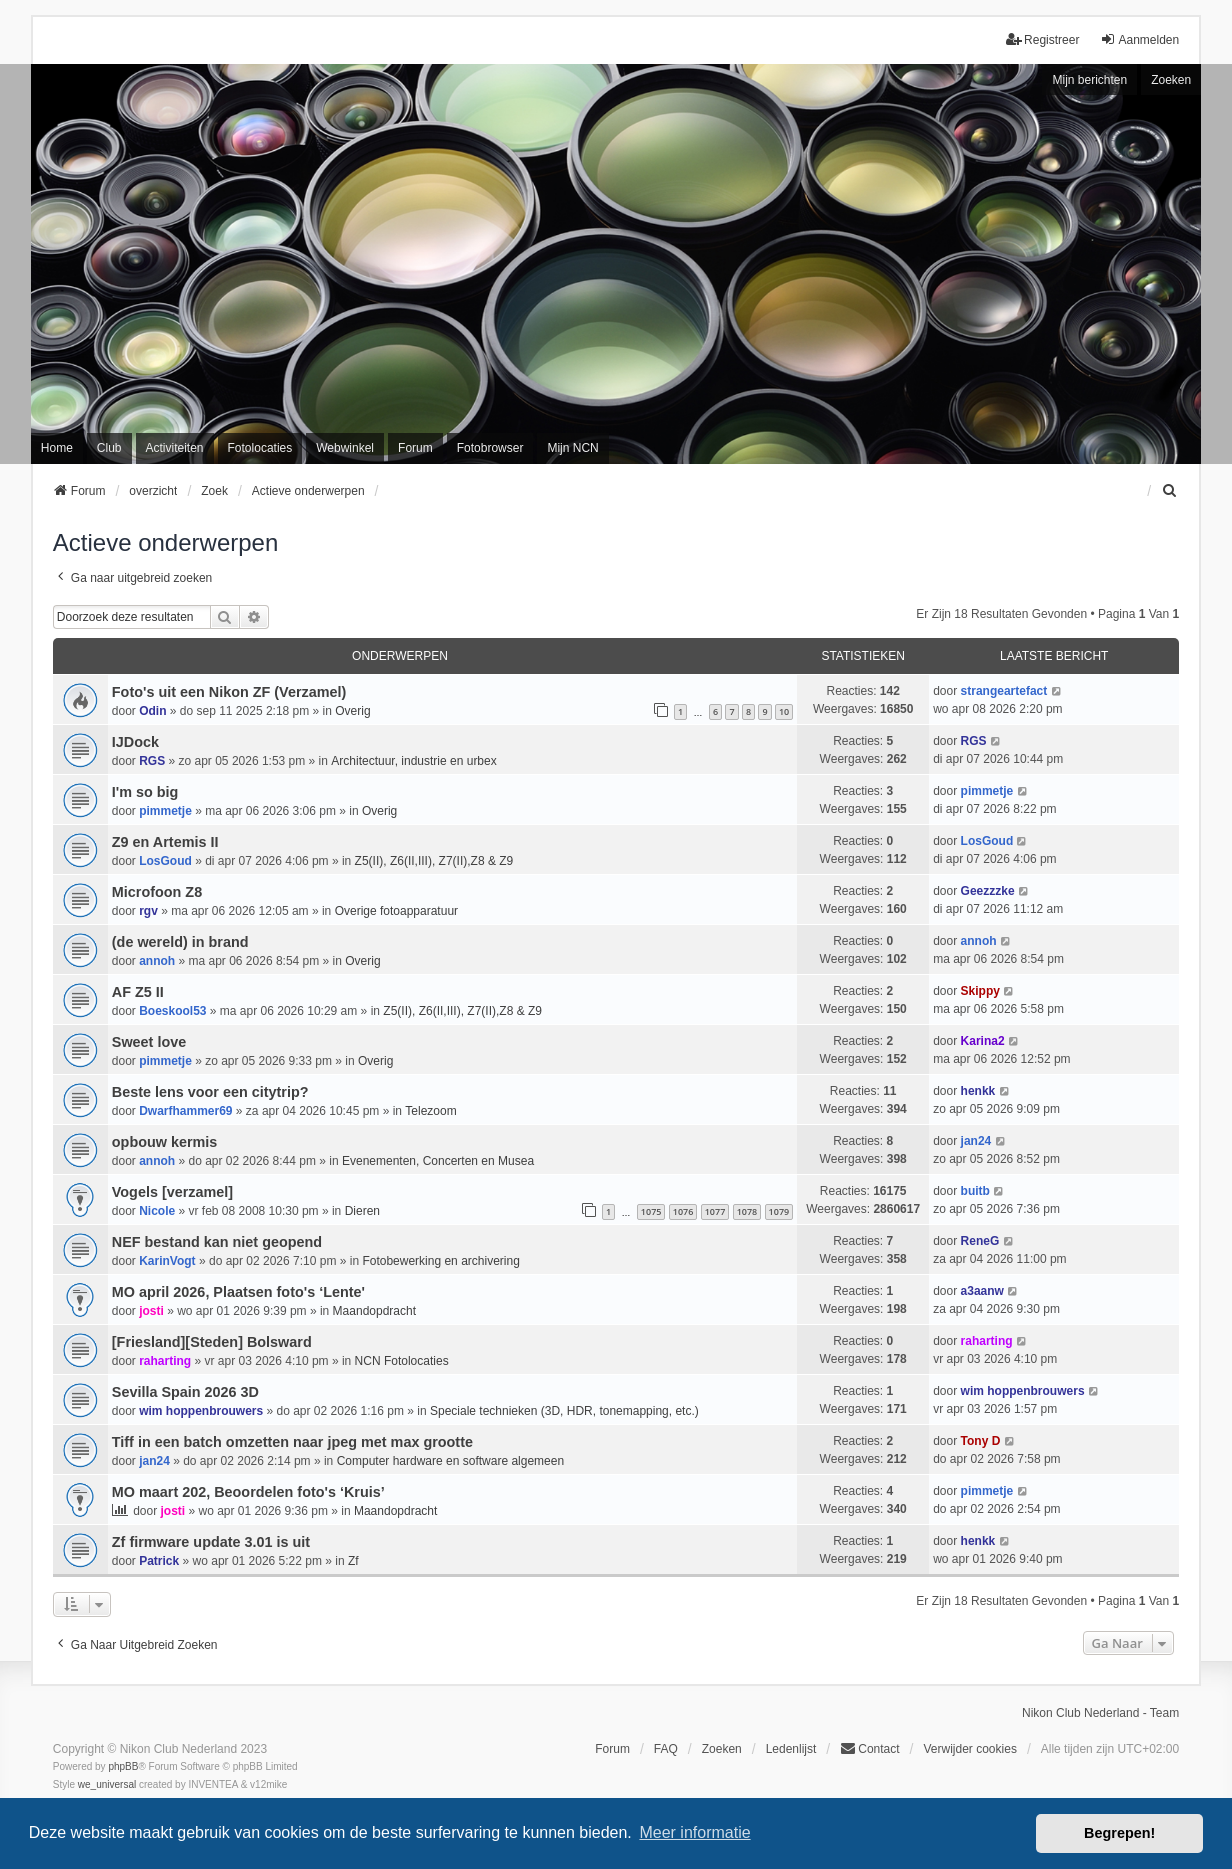 This screenshot has height=1869, width=1232. What do you see at coordinates (1004, 691) in the screenshot?
I see `strangeartefact` at bounding box center [1004, 691].